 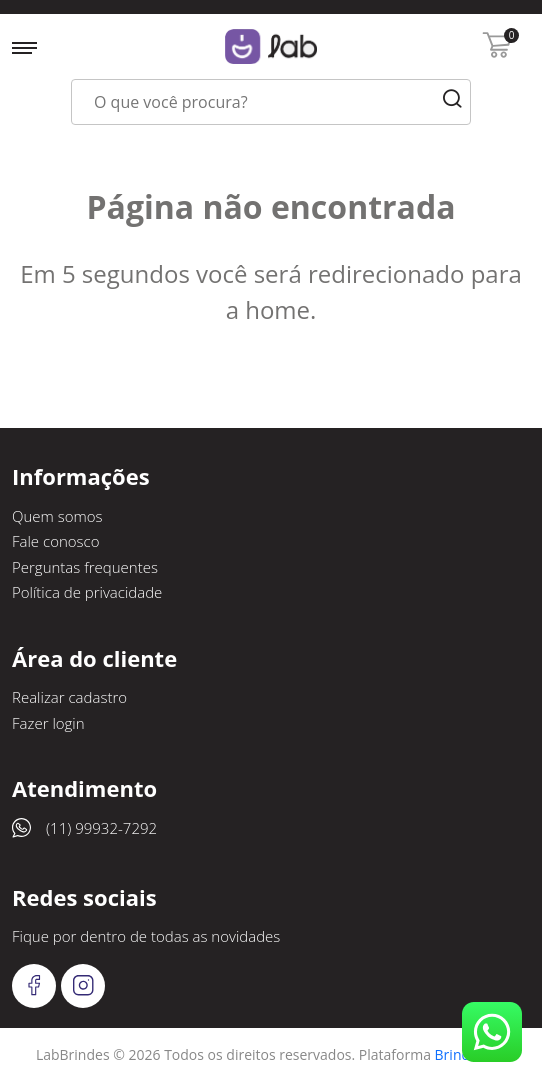 I want to click on Fale conosco, so click(x=56, y=541).